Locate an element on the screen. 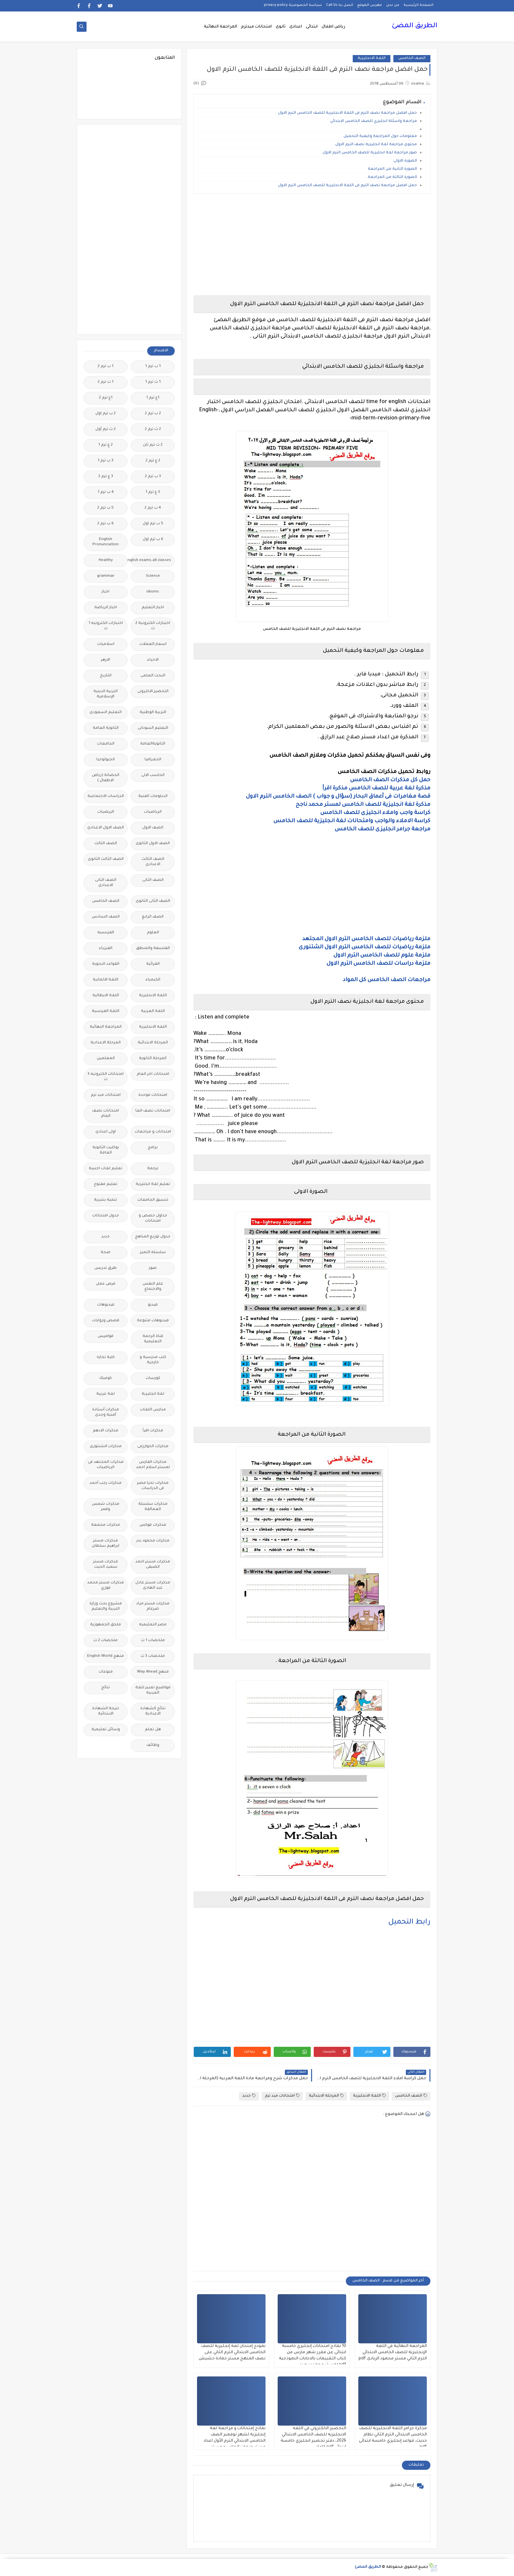 The height and width of the screenshot is (2576, 514). الاحياء is located at coordinates (153, 660).